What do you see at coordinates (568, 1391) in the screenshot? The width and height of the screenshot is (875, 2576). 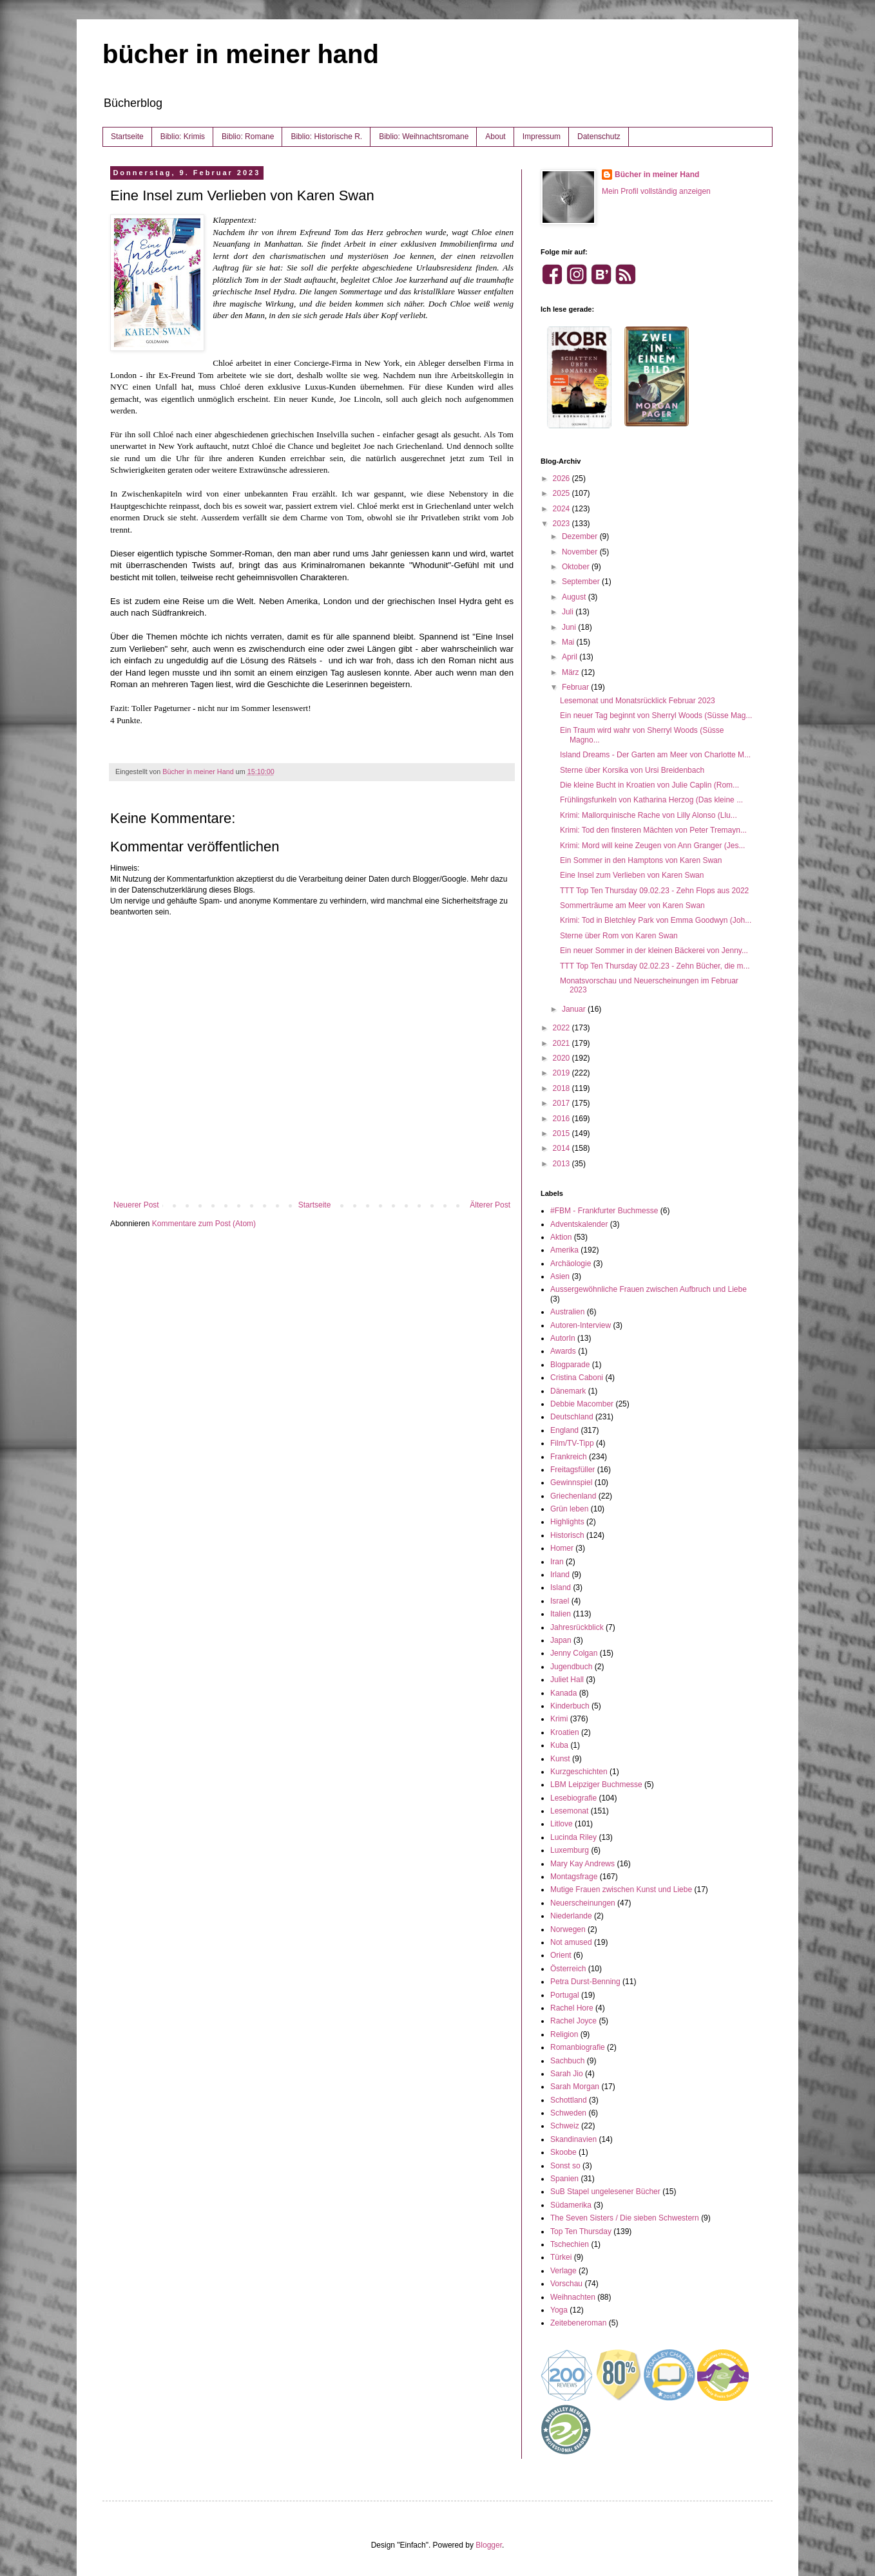 I see `Dänemark` at bounding box center [568, 1391].